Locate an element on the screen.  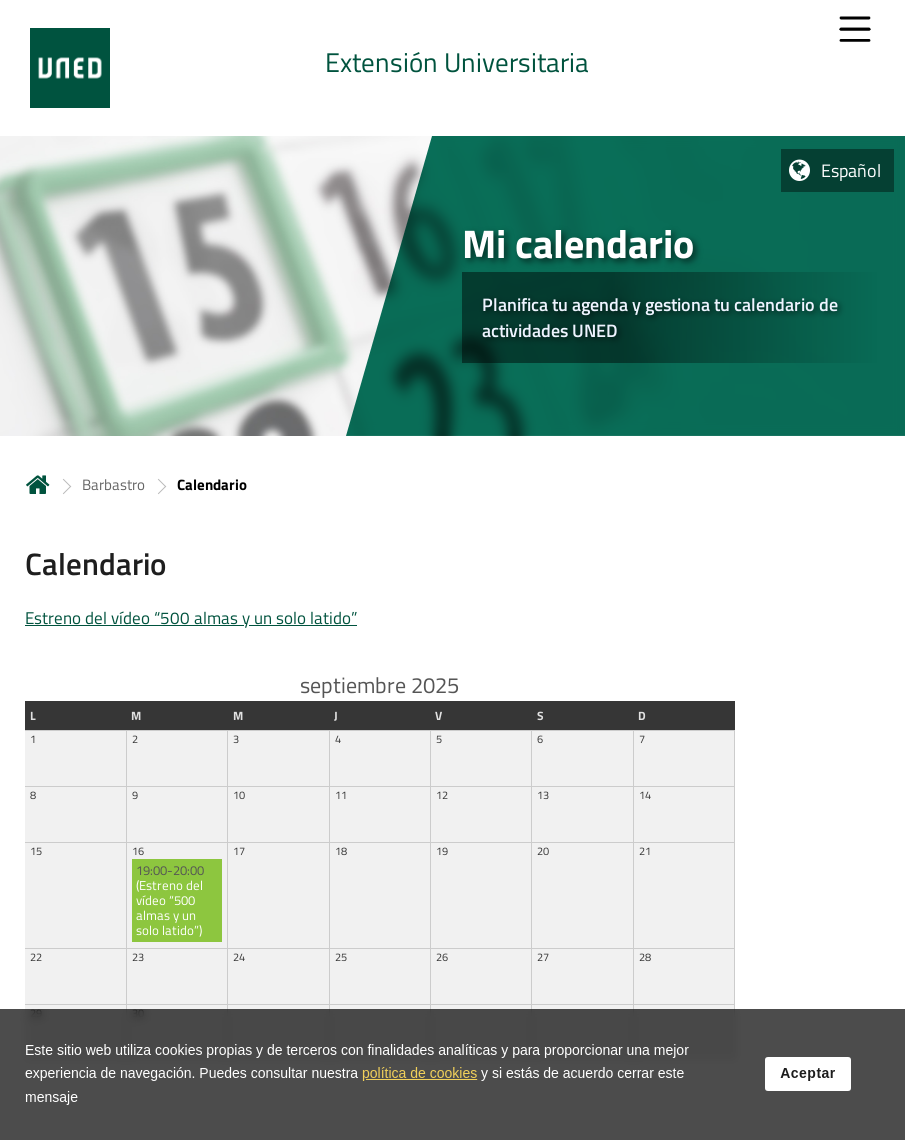
Inicio [volver a la página principal] is located at coordinates (38, 484).